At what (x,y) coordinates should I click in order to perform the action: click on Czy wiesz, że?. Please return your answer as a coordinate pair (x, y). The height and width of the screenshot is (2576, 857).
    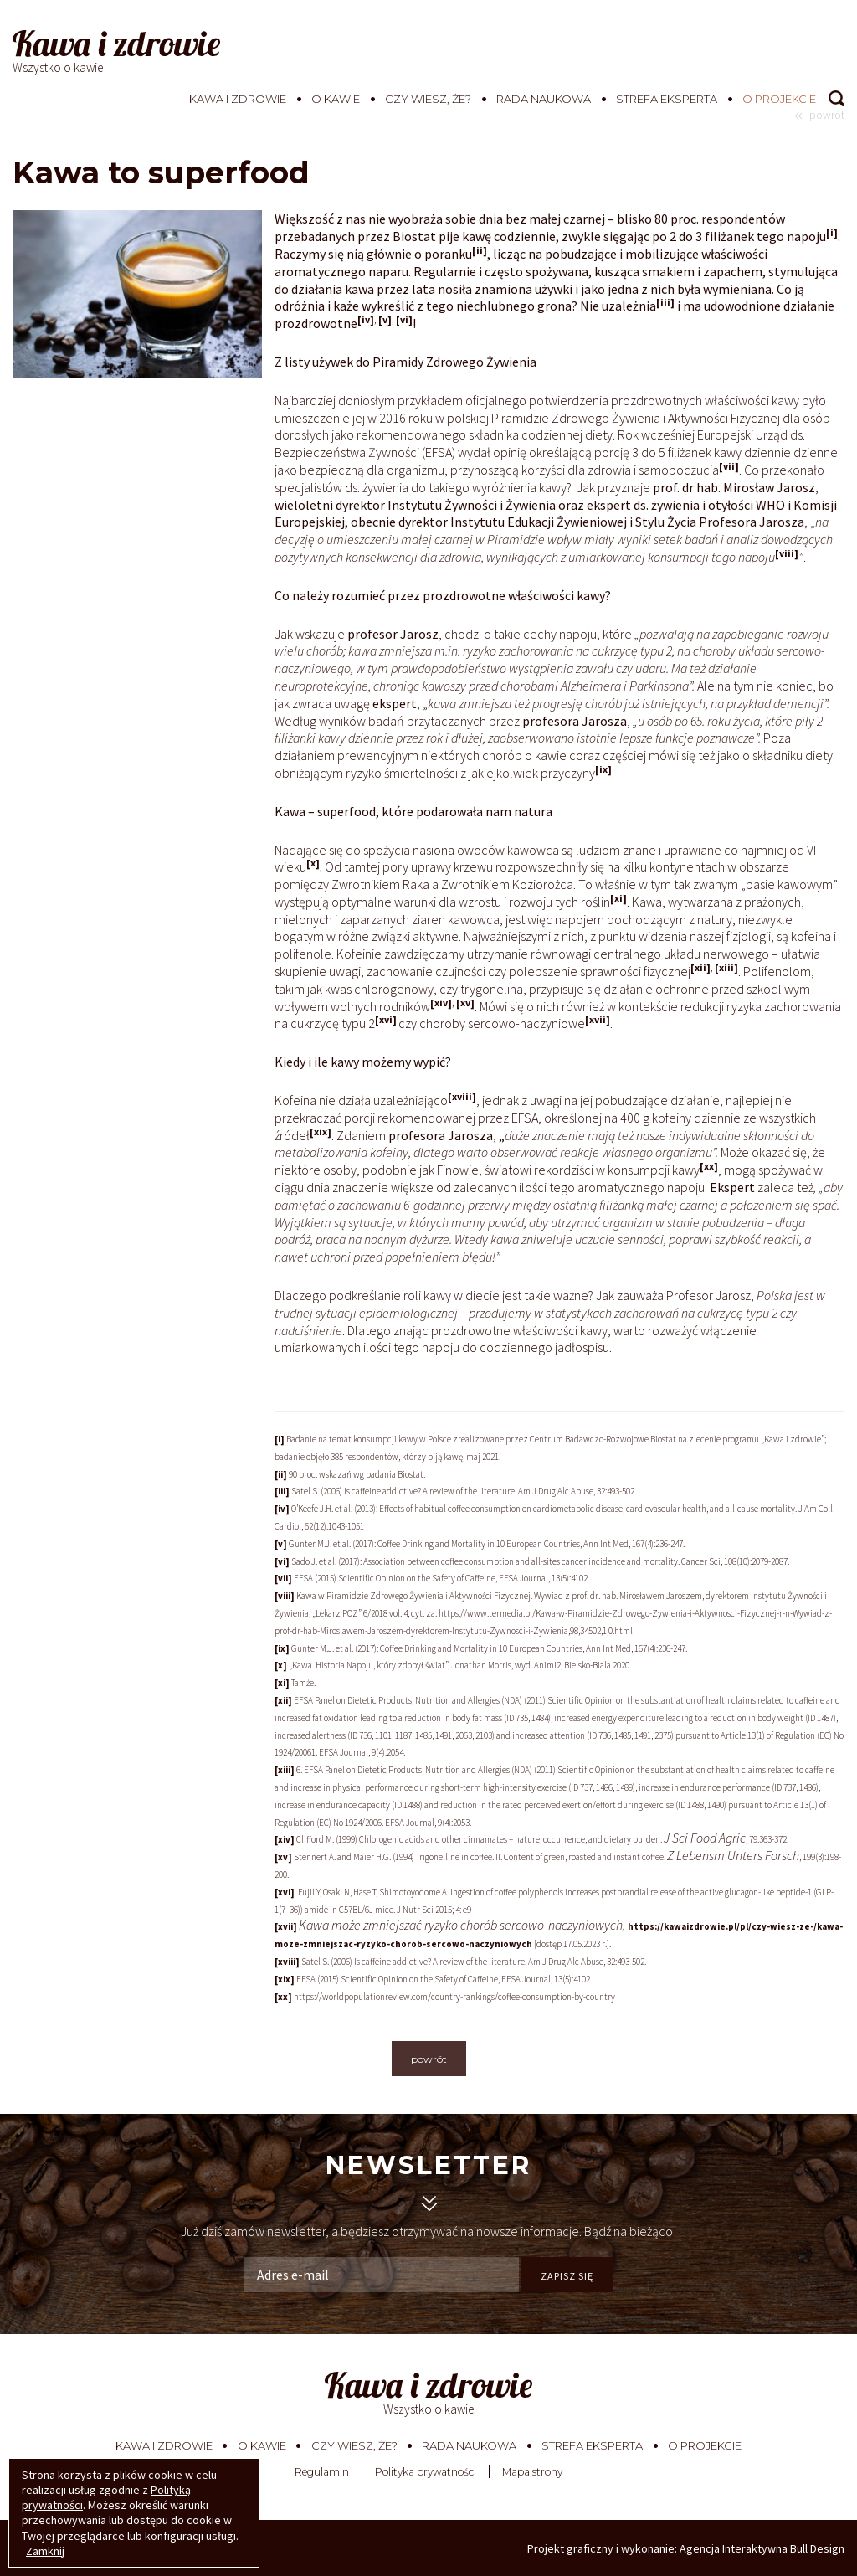
    Looking at the image, I should click on (428, 98).